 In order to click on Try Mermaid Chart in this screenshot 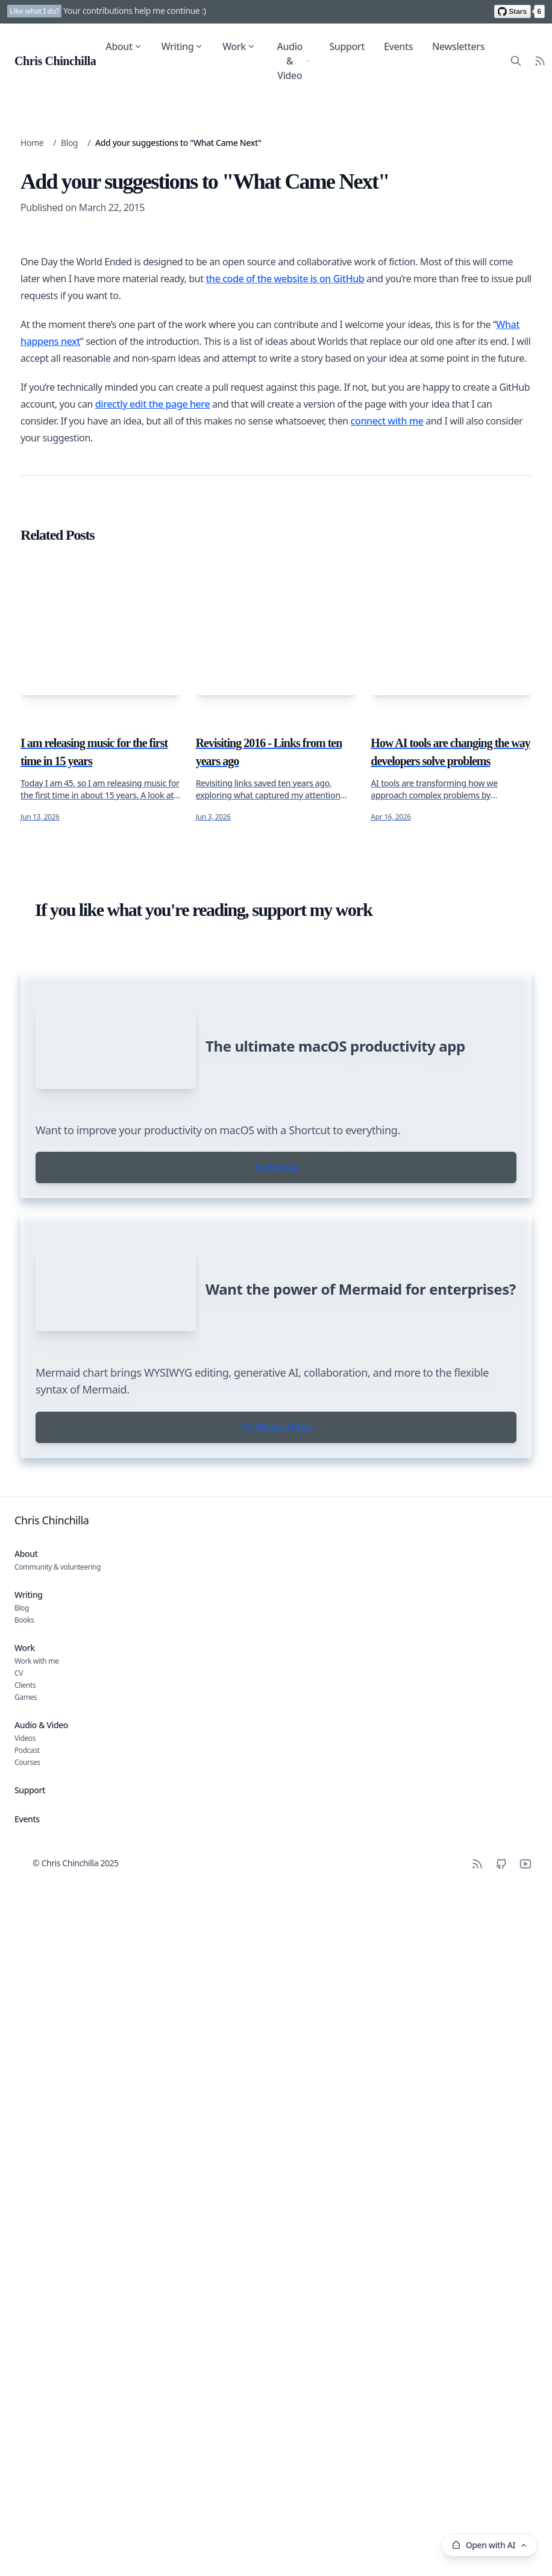, I will do `click(276, 2393)`.